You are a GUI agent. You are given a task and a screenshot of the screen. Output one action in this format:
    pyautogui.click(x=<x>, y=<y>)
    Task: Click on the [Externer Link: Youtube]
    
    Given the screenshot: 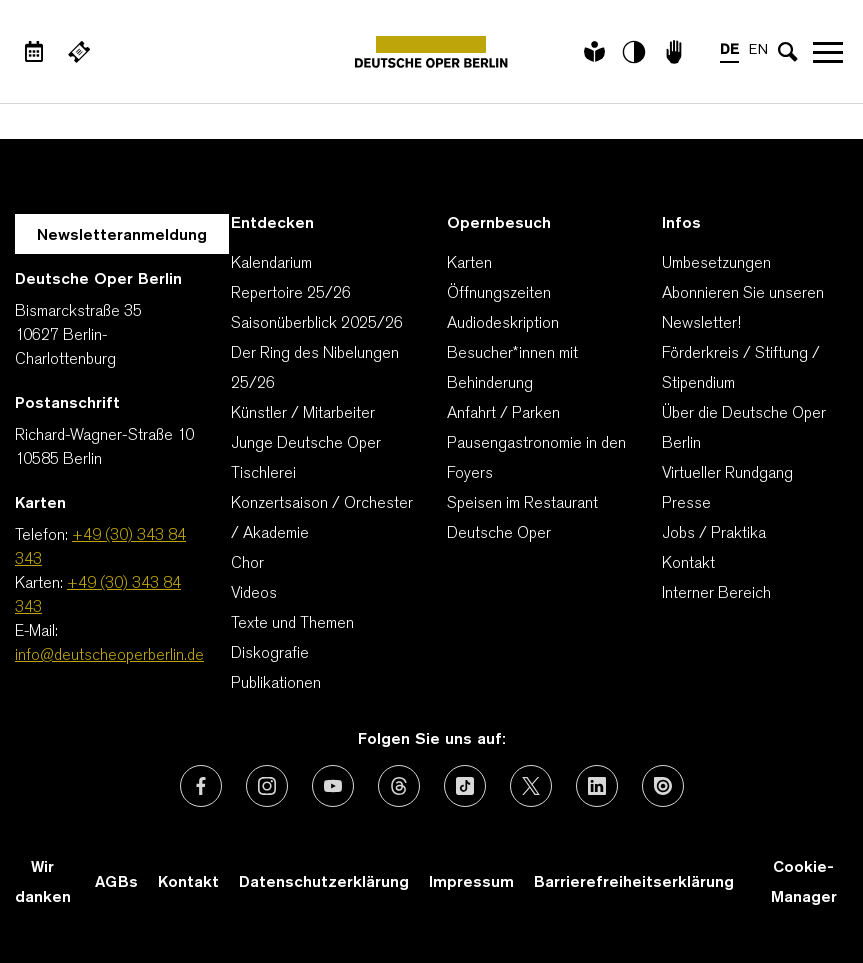 What is the action you would take?
    pyautogui.click(x=333, y=786)
    